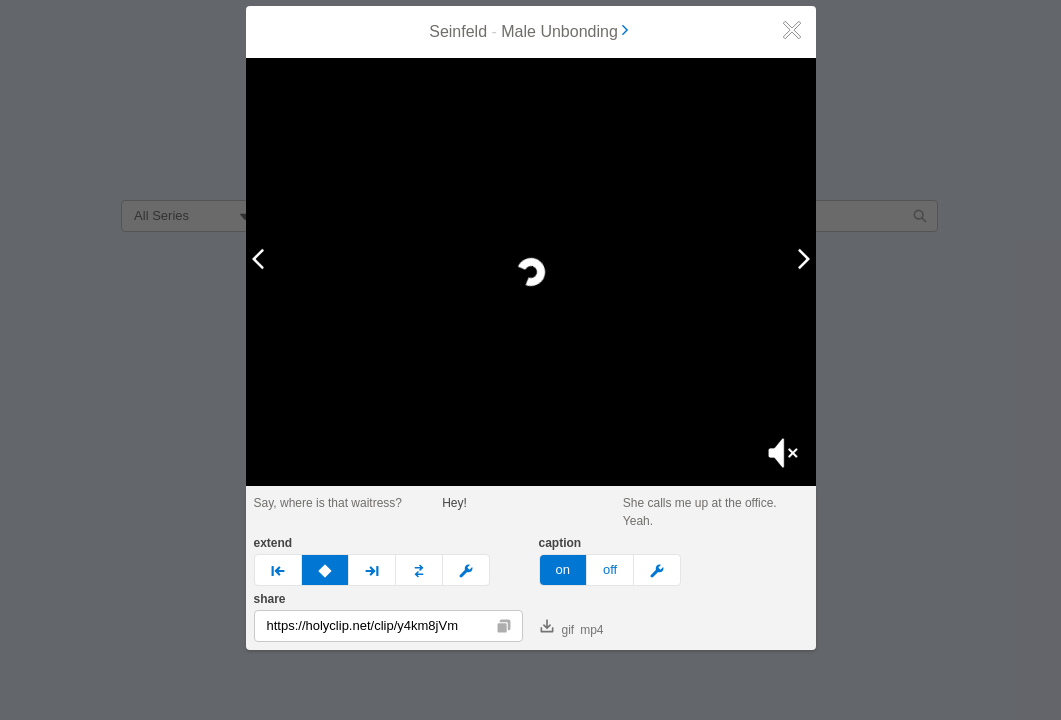 This screenshot has width=1061, height=720. I want to click on Seinfeld, so click(458, 31).